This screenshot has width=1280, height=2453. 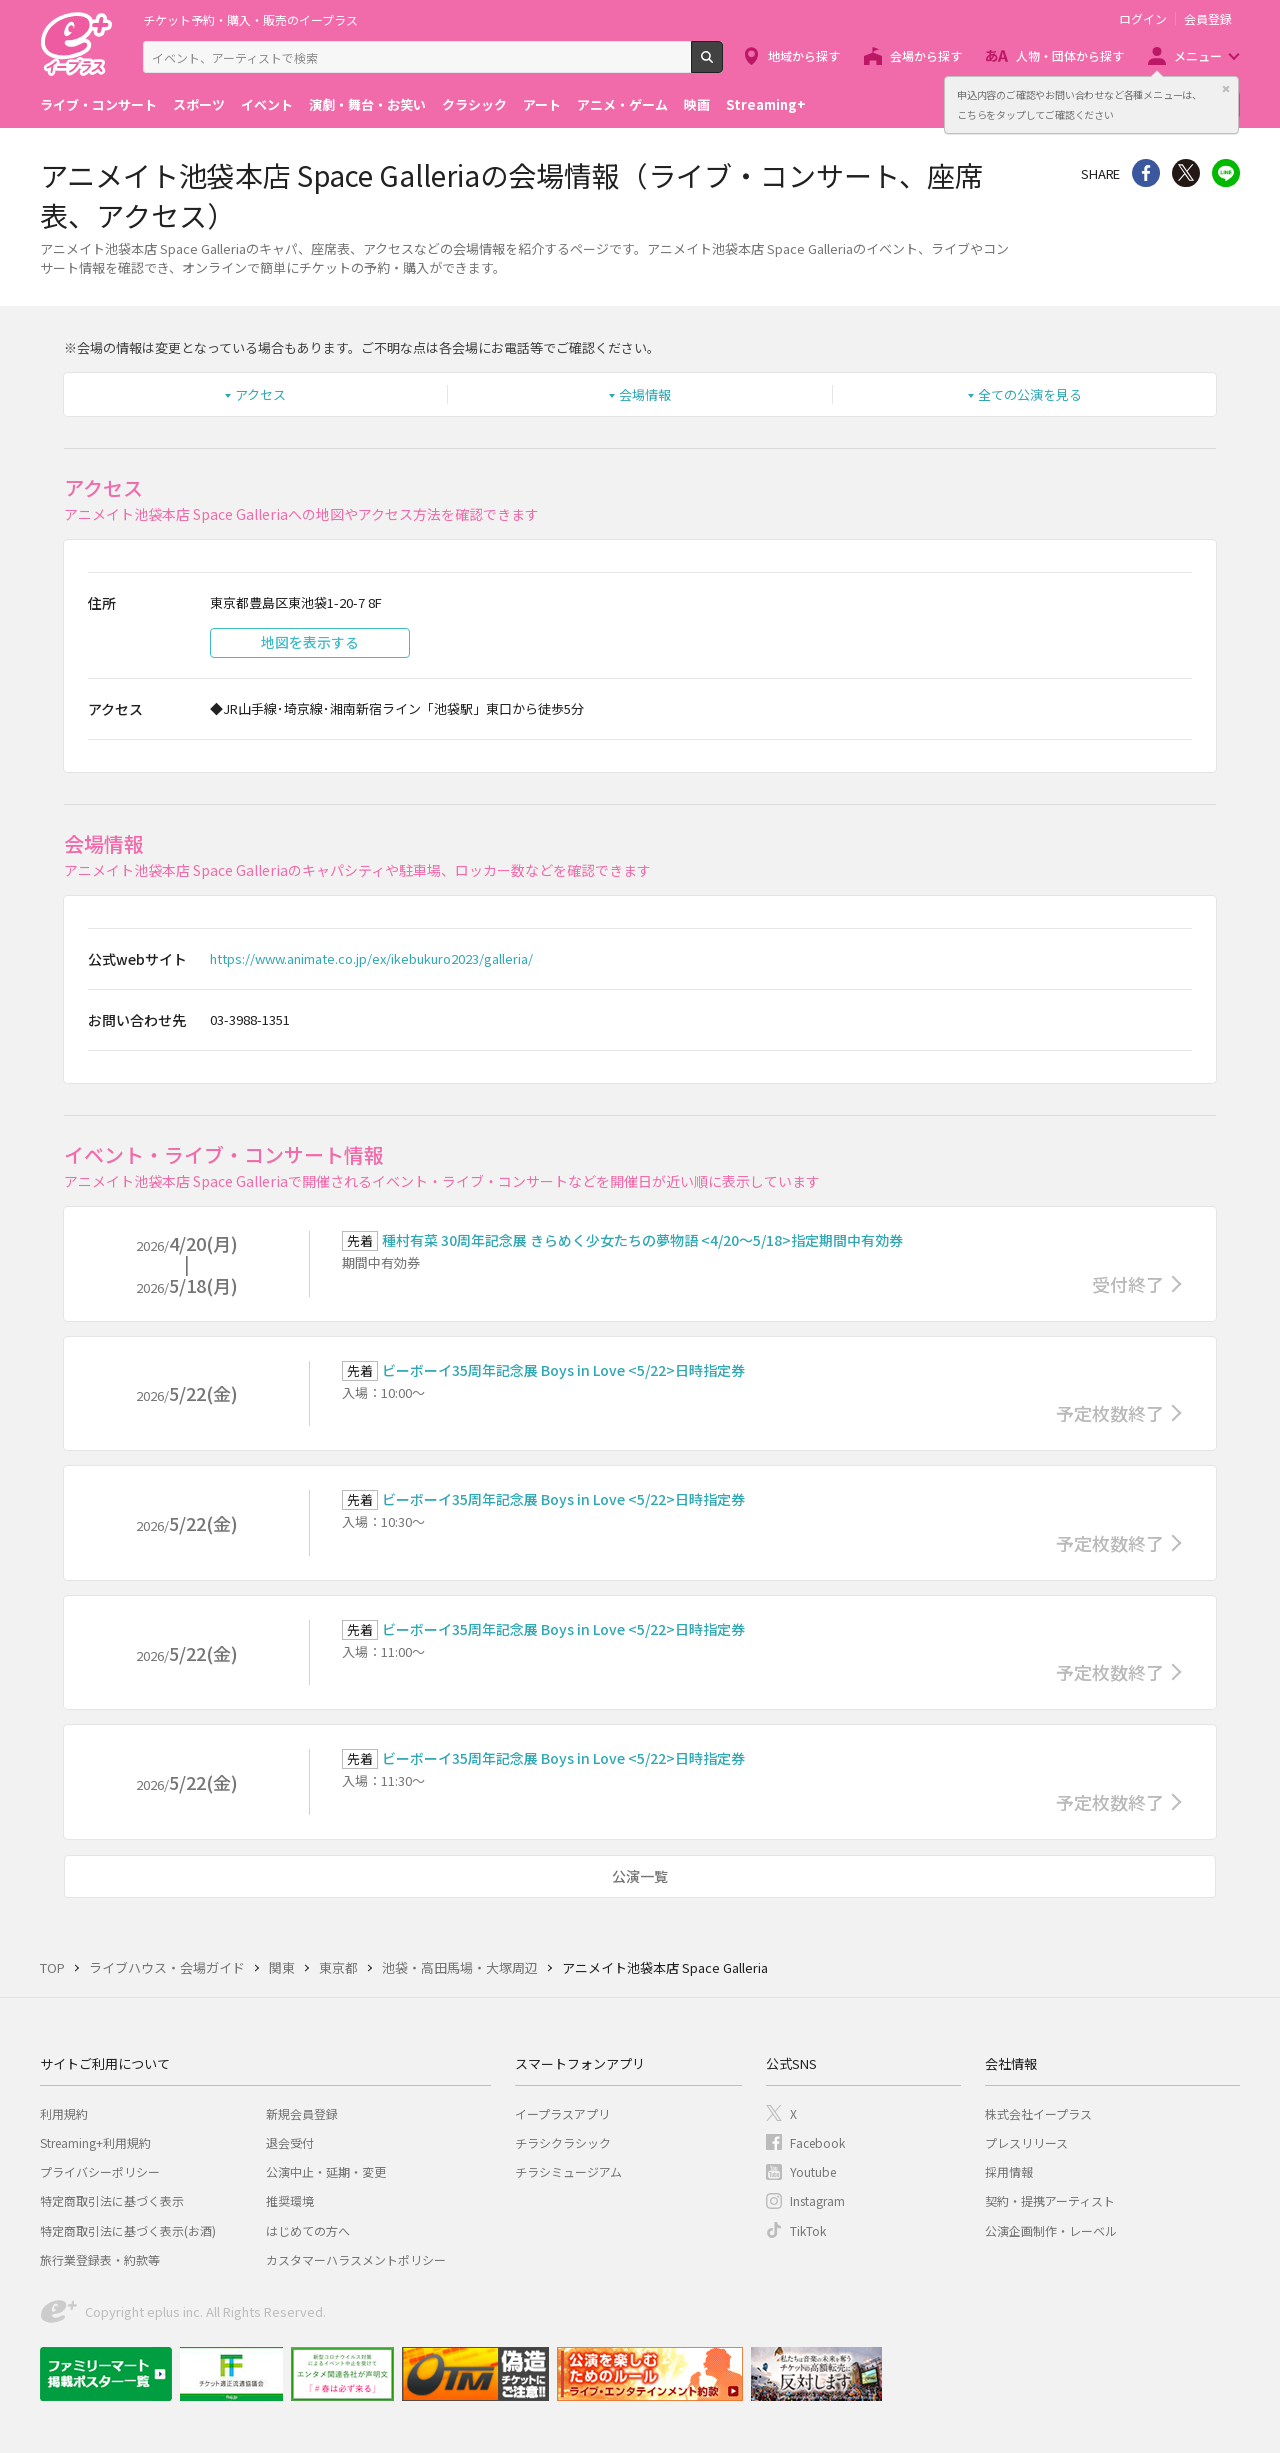 I want to click on チラシミュージアム, so click(x=568, y=2171).